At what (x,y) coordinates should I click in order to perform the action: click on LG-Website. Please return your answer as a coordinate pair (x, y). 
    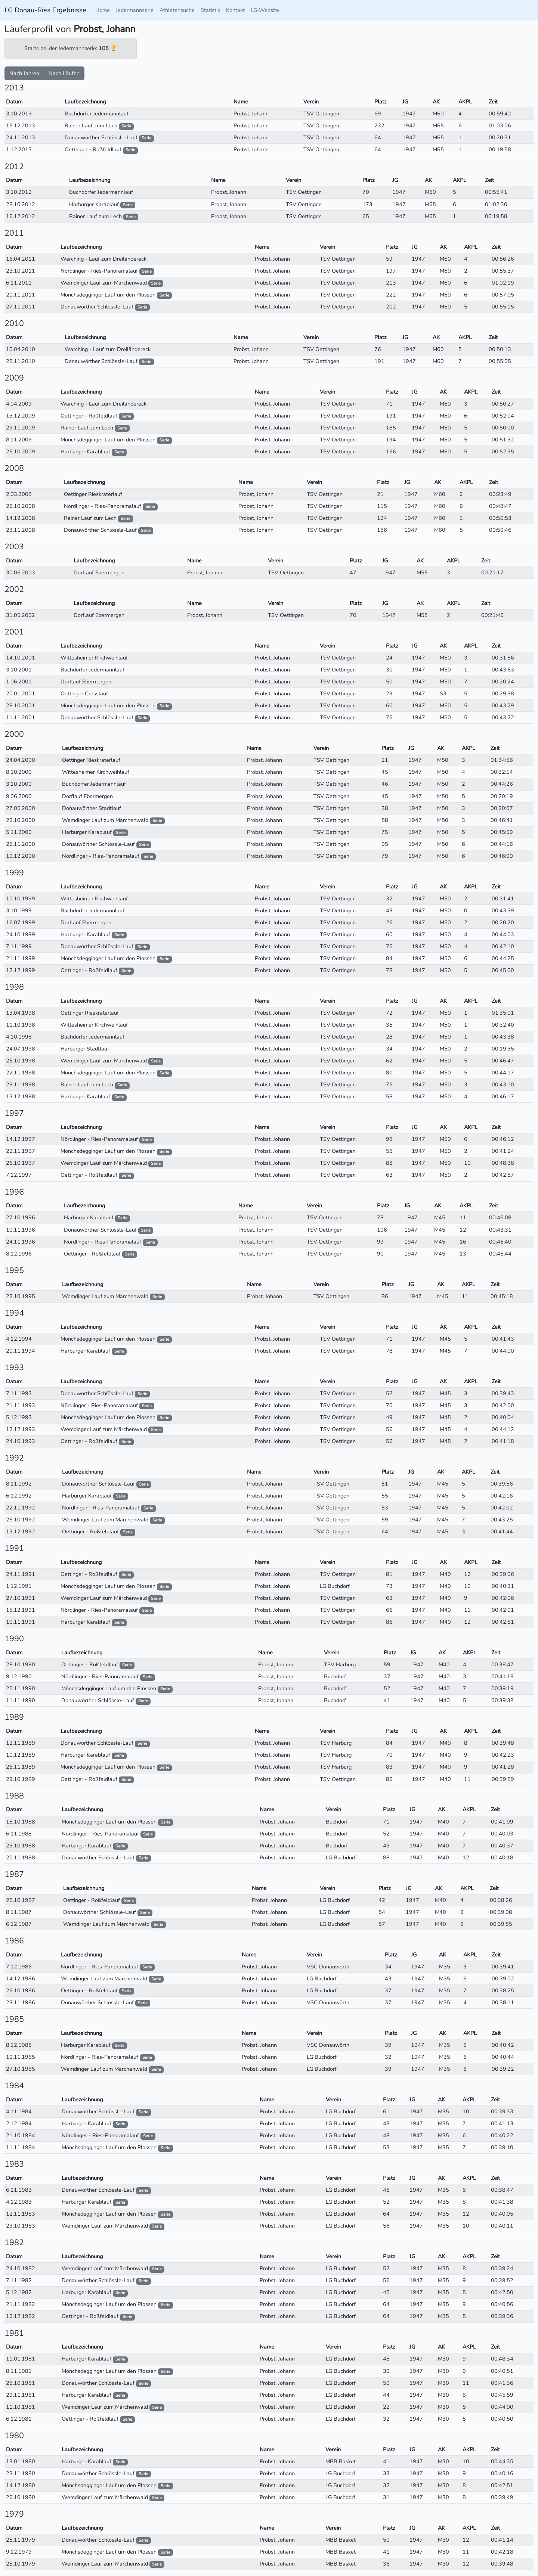
    Looking at the image, I should click on (265, 10).